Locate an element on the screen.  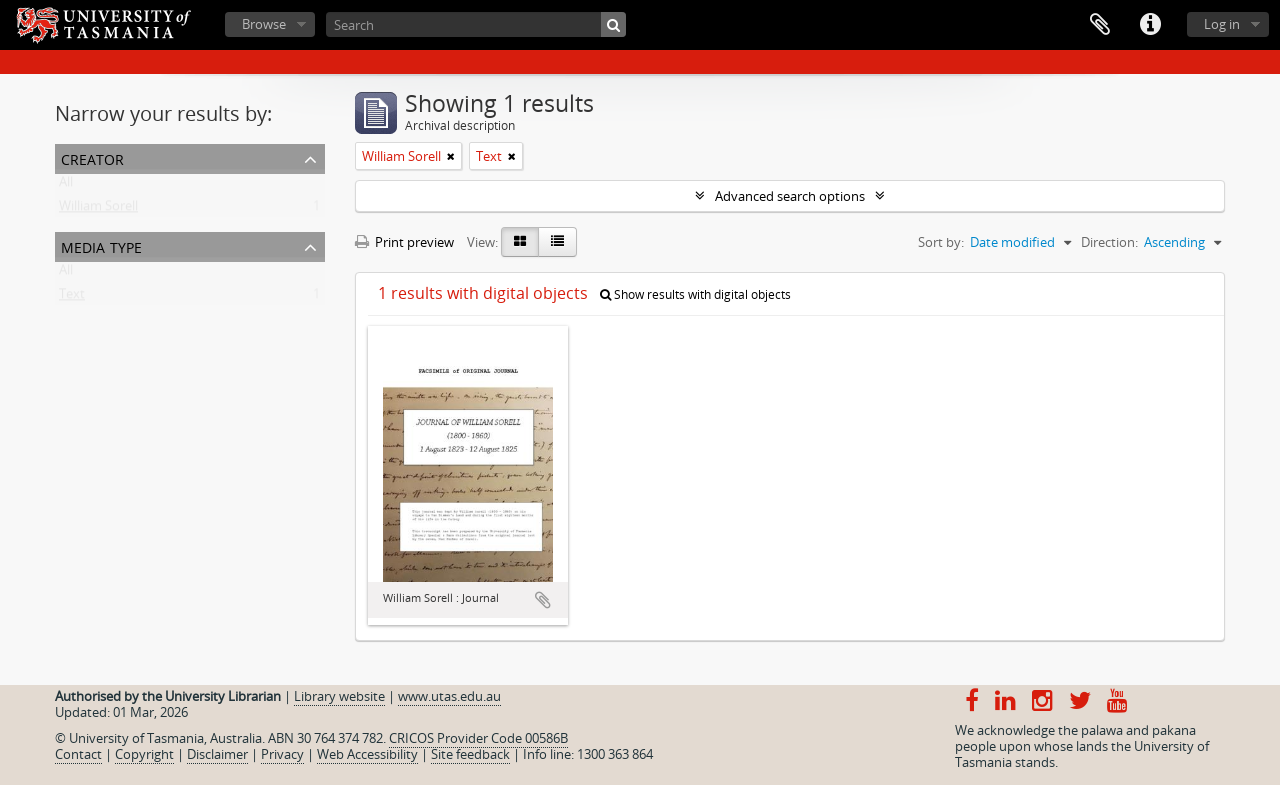
CRICOS Provider Code 00586B is located at coordinates (478, 738).